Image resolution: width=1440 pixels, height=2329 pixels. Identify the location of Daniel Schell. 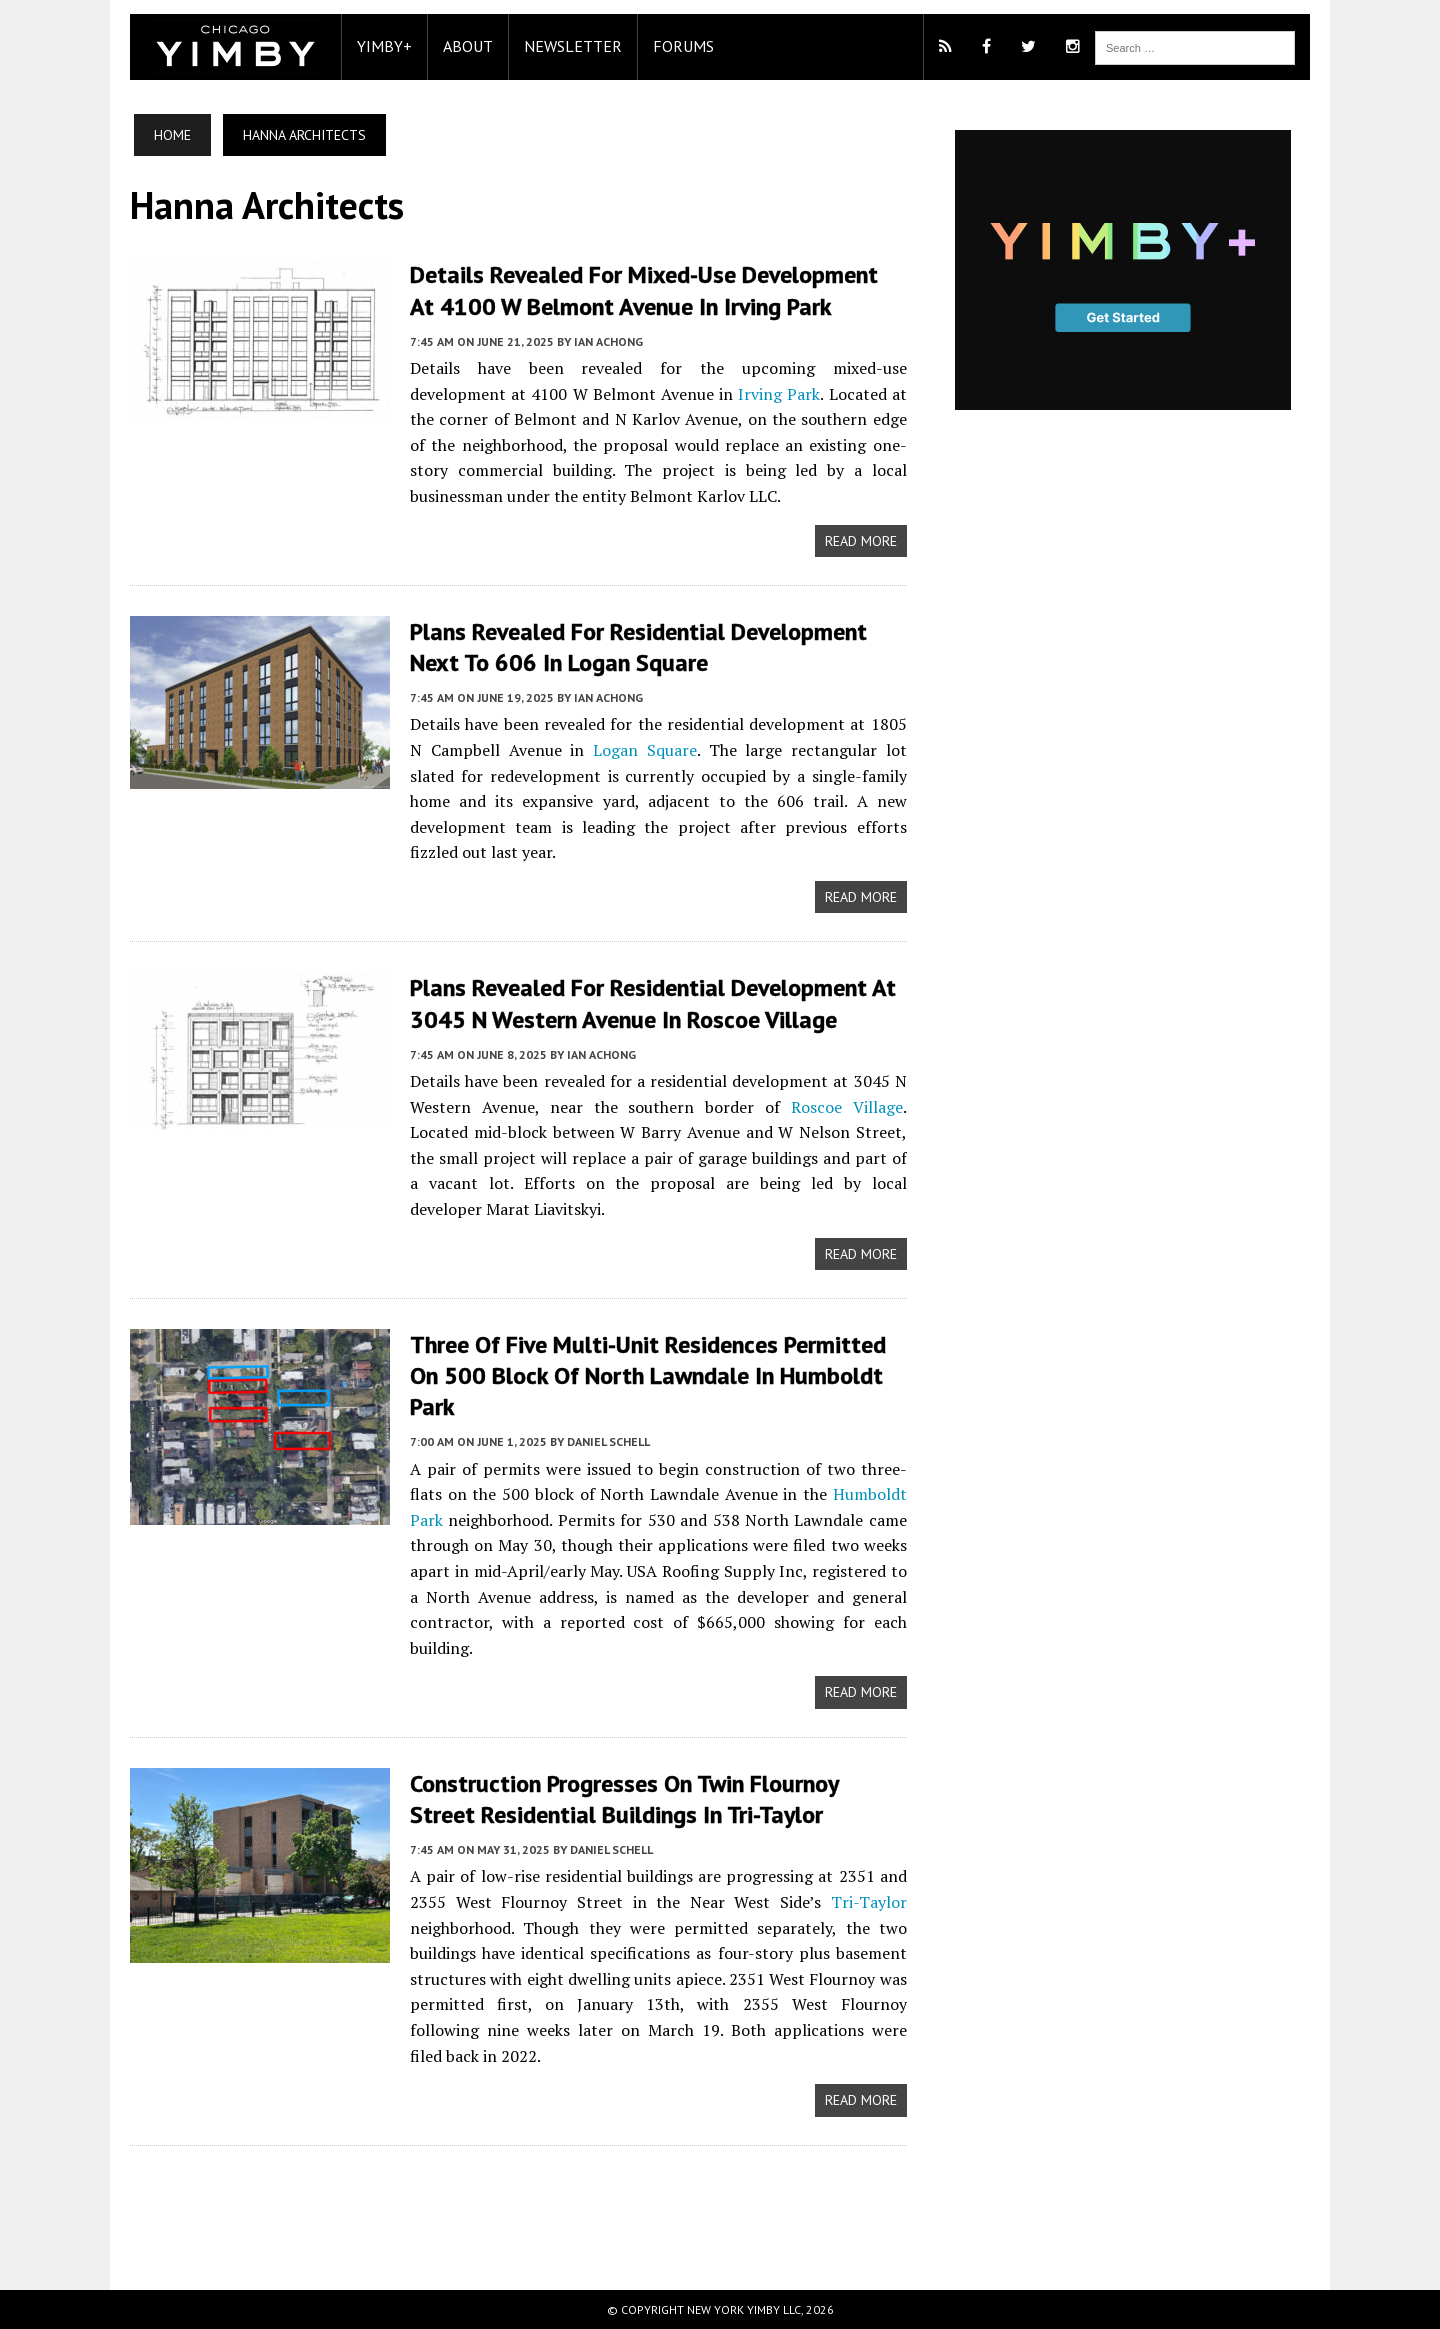
(608, 1441).